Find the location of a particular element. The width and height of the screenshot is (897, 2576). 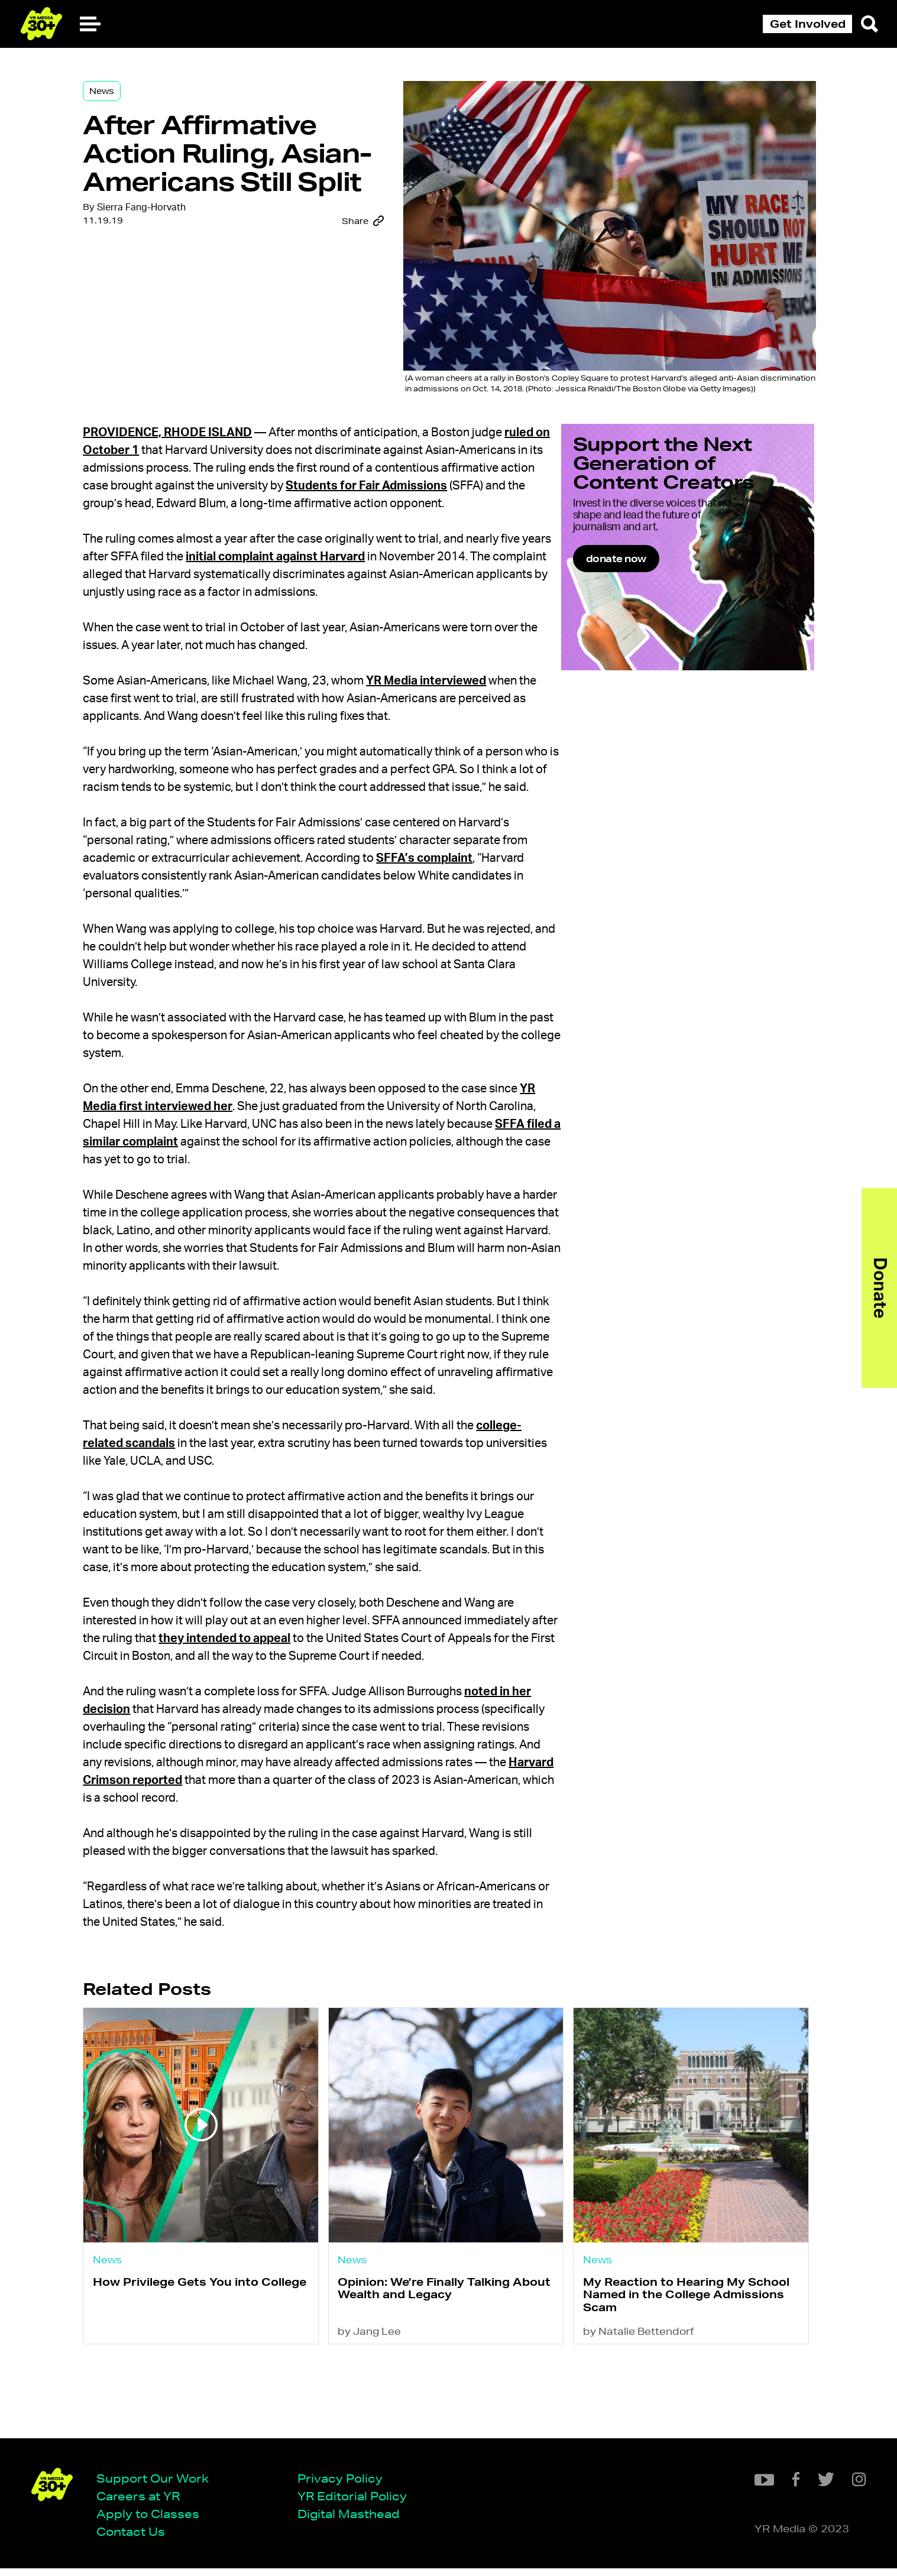

donate now is located at coordinates (650, 594).